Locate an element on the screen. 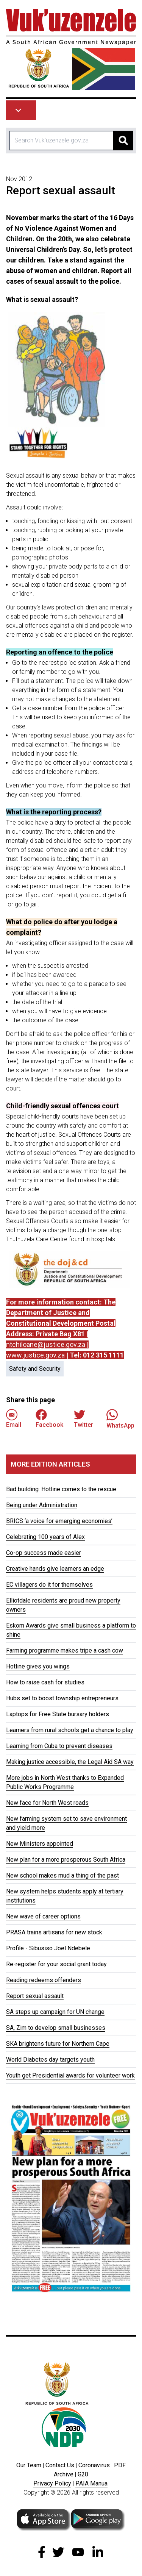 The height and width of the screenshot is (2576, 142). Hubs set to boost township entrepreneurs is located at coordinates (62, 1698).